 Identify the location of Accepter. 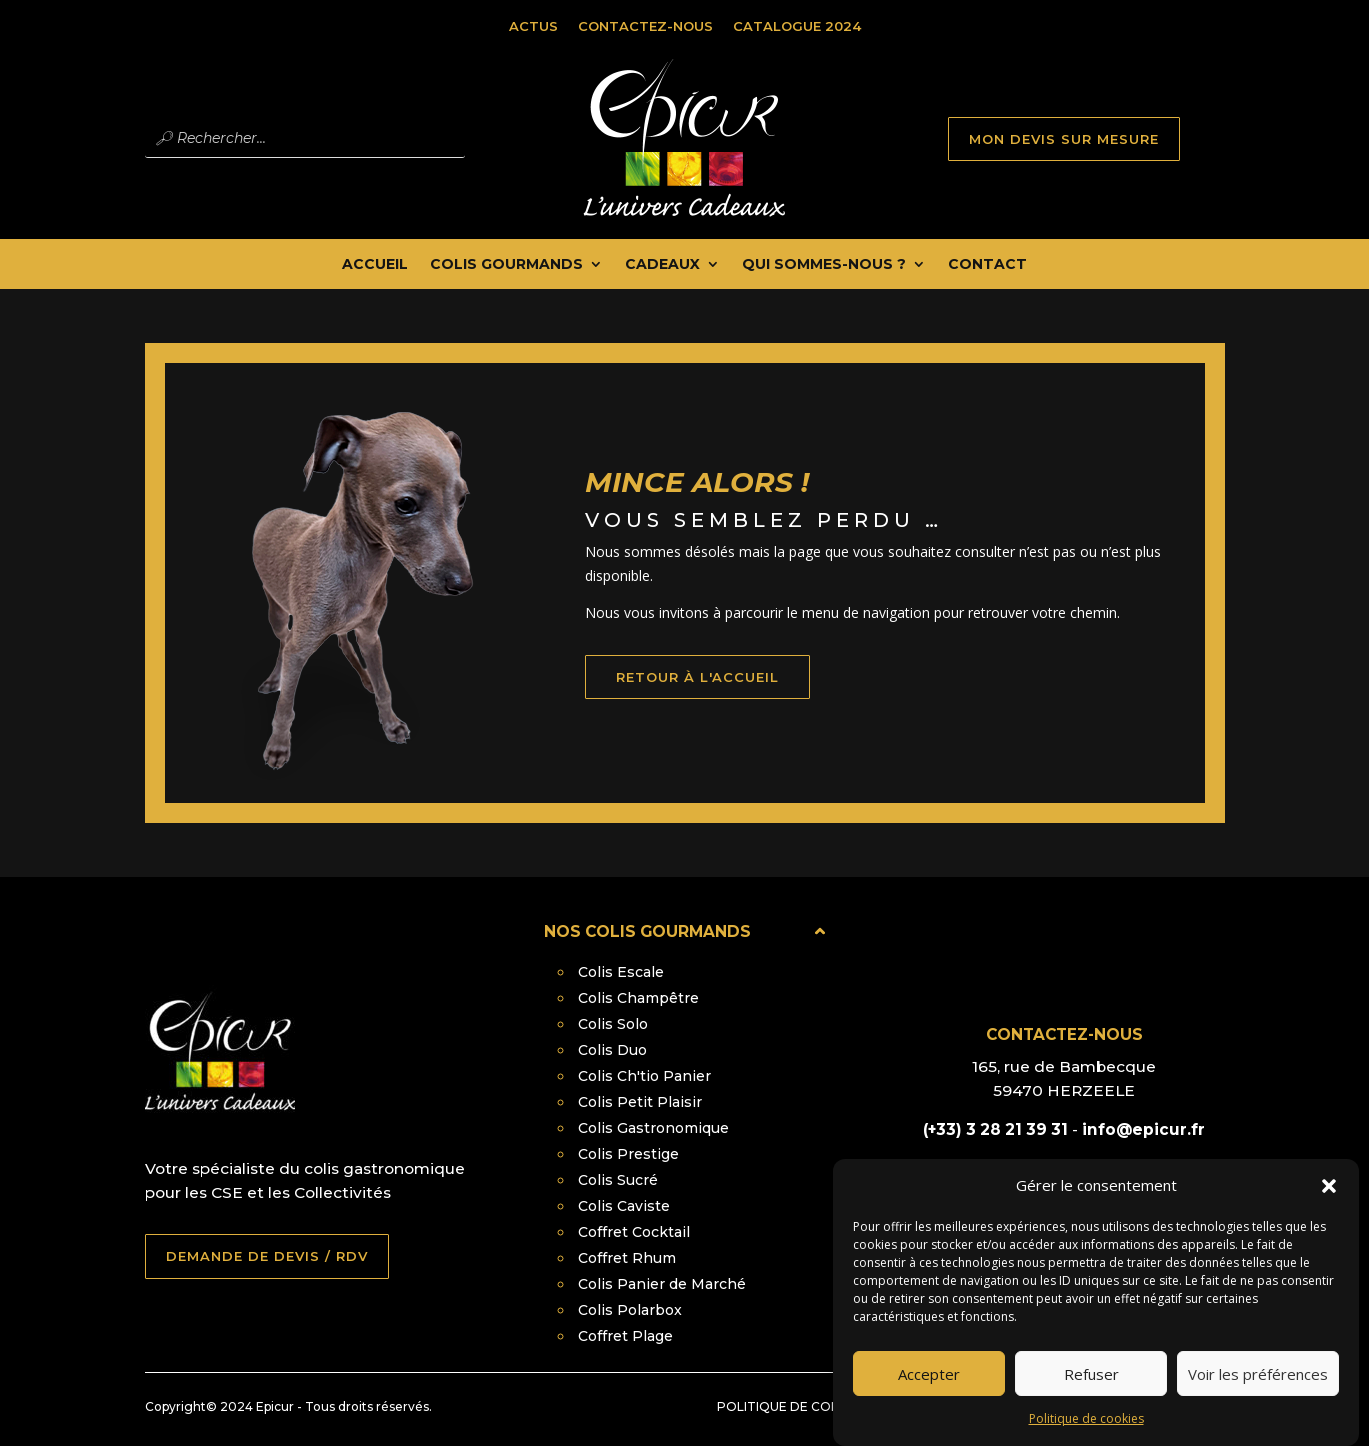
(929, 1388).